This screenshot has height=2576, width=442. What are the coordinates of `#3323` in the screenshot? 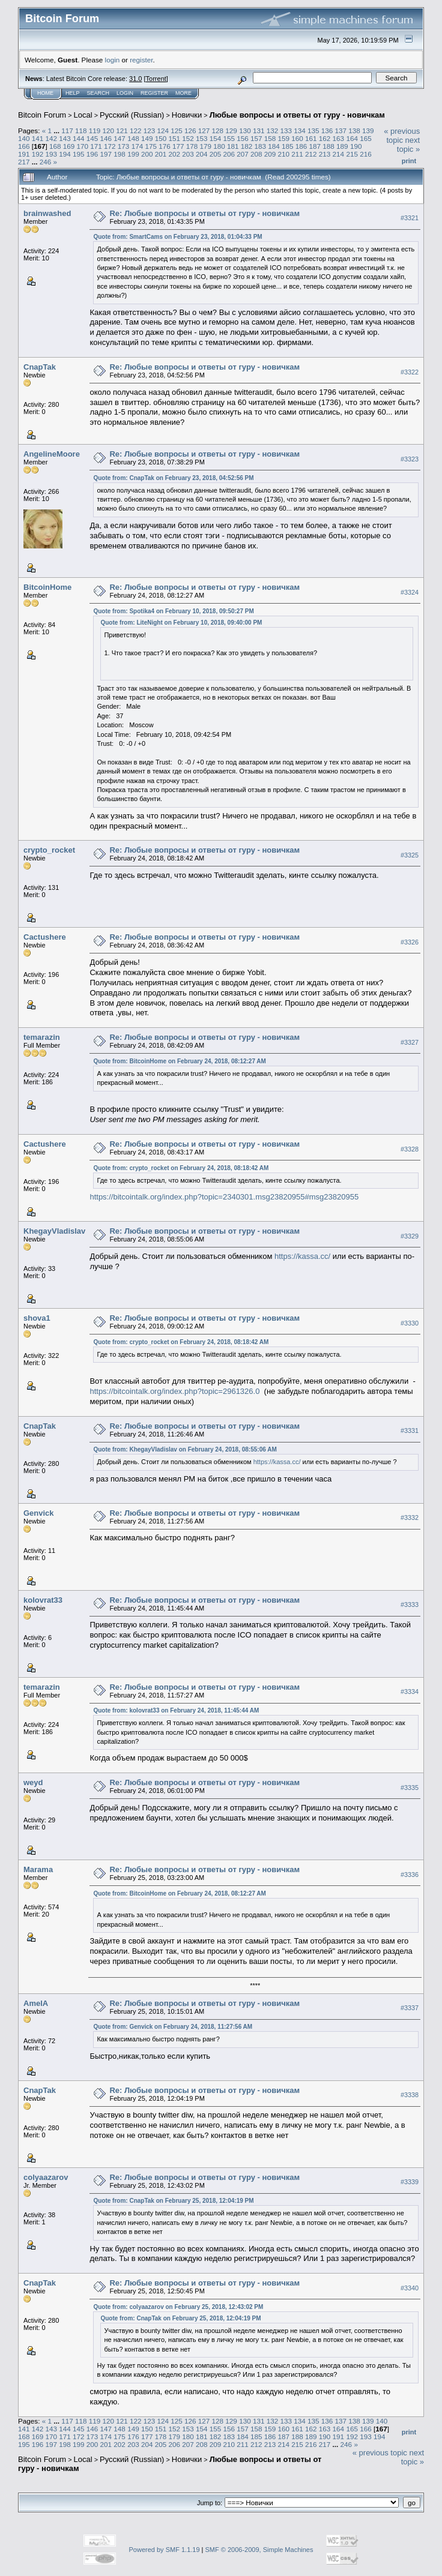 It's located at (410, 459).